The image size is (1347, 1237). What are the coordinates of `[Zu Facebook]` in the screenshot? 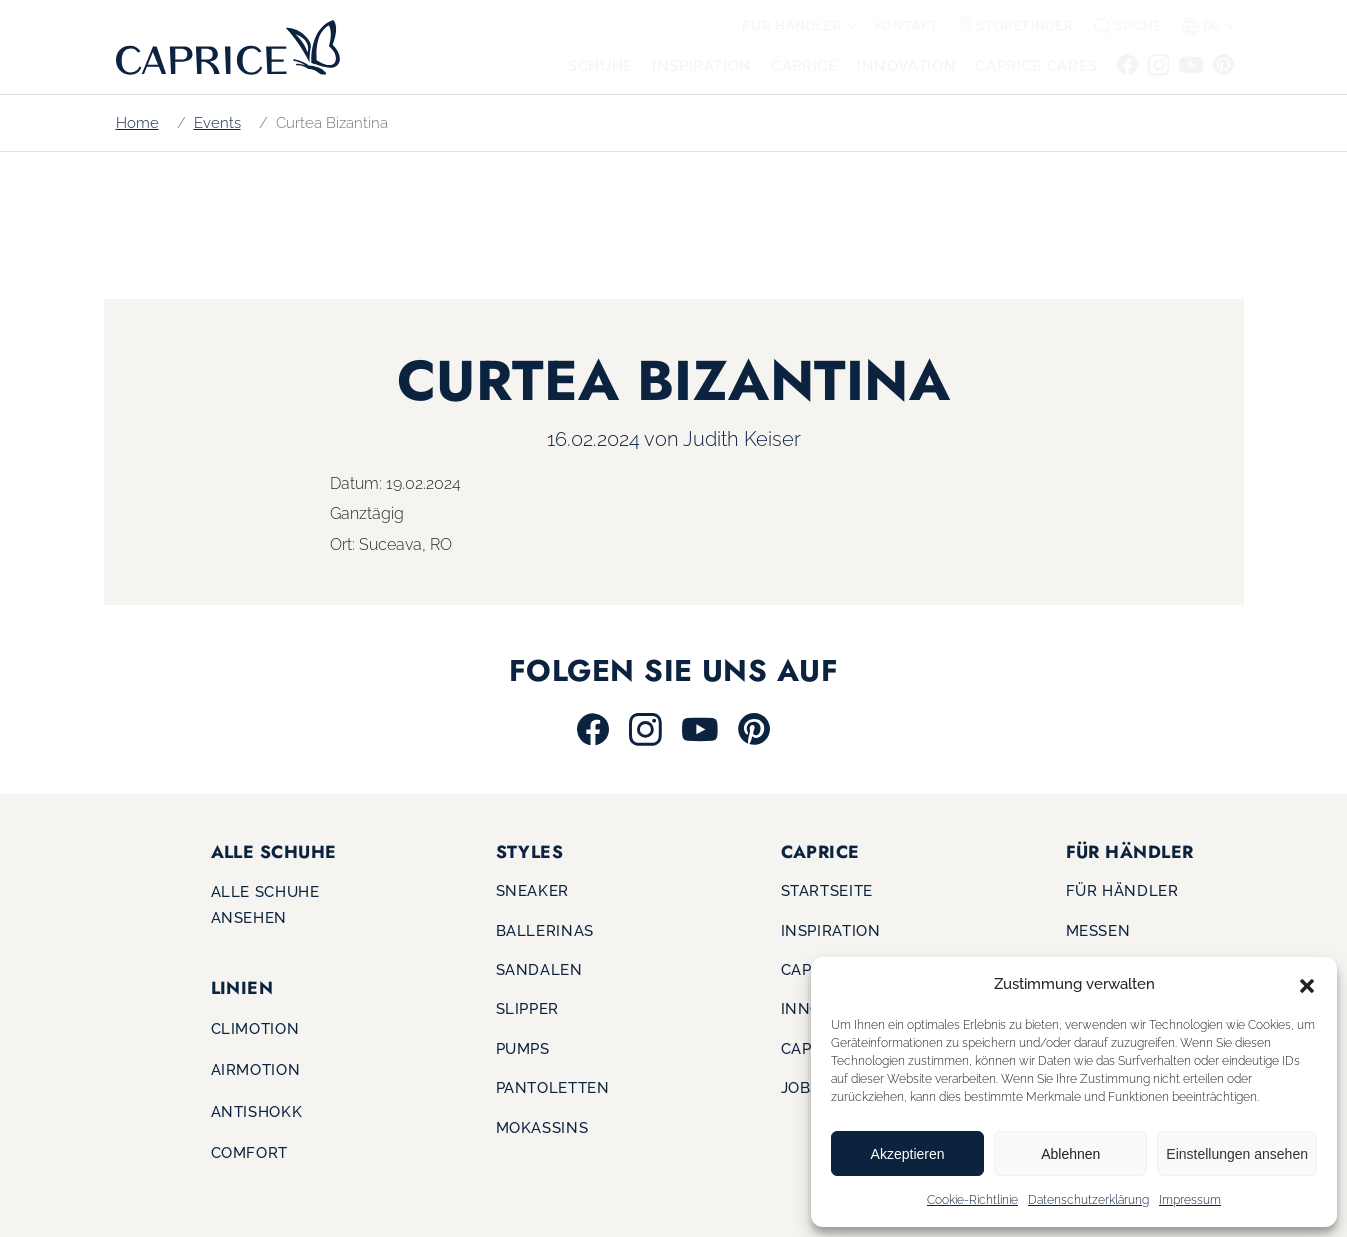 It's located at (1129, 63).